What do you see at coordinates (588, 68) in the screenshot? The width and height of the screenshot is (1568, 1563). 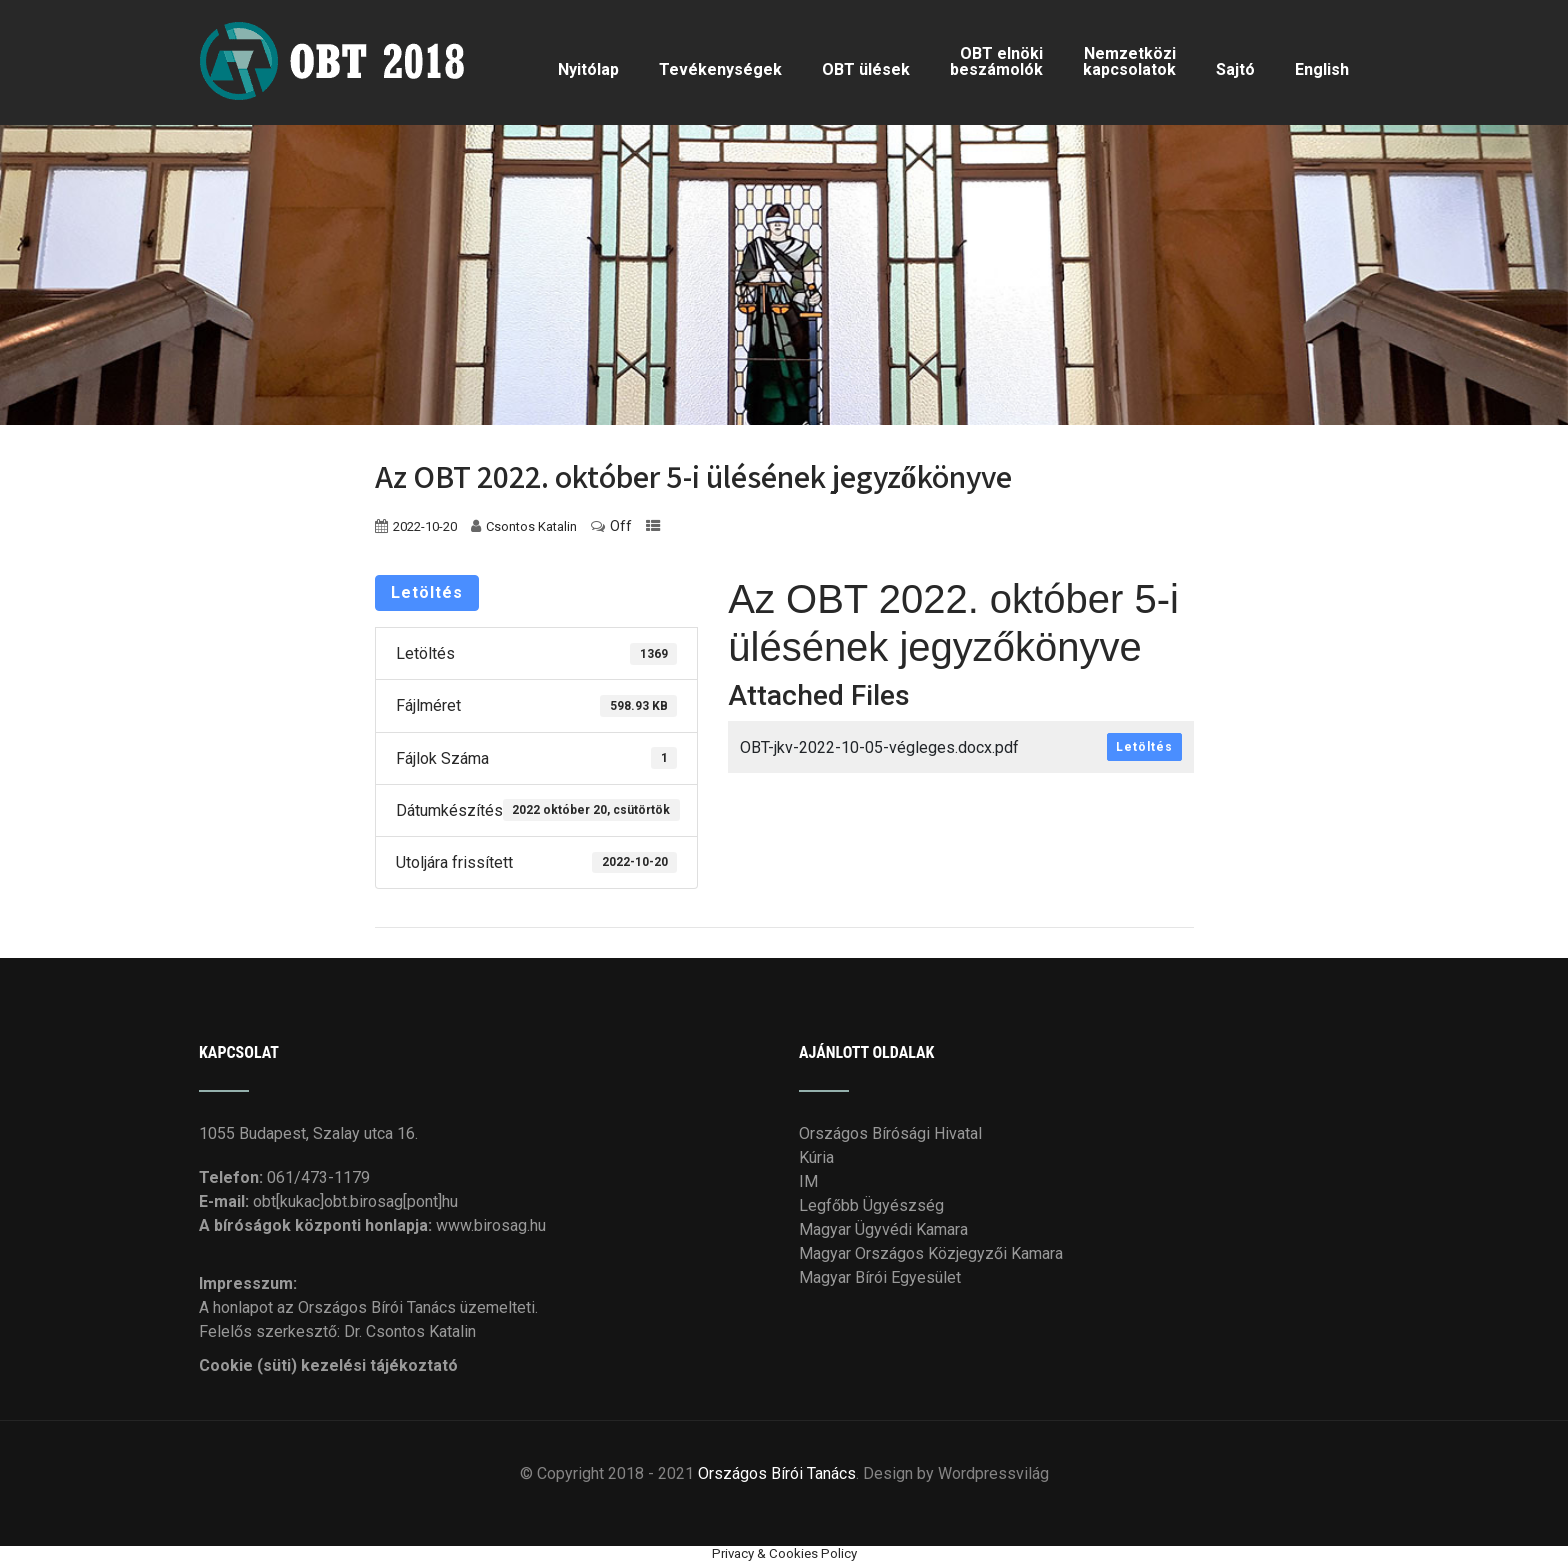 I see `Nyitólap` at bounding box center [588, 68].